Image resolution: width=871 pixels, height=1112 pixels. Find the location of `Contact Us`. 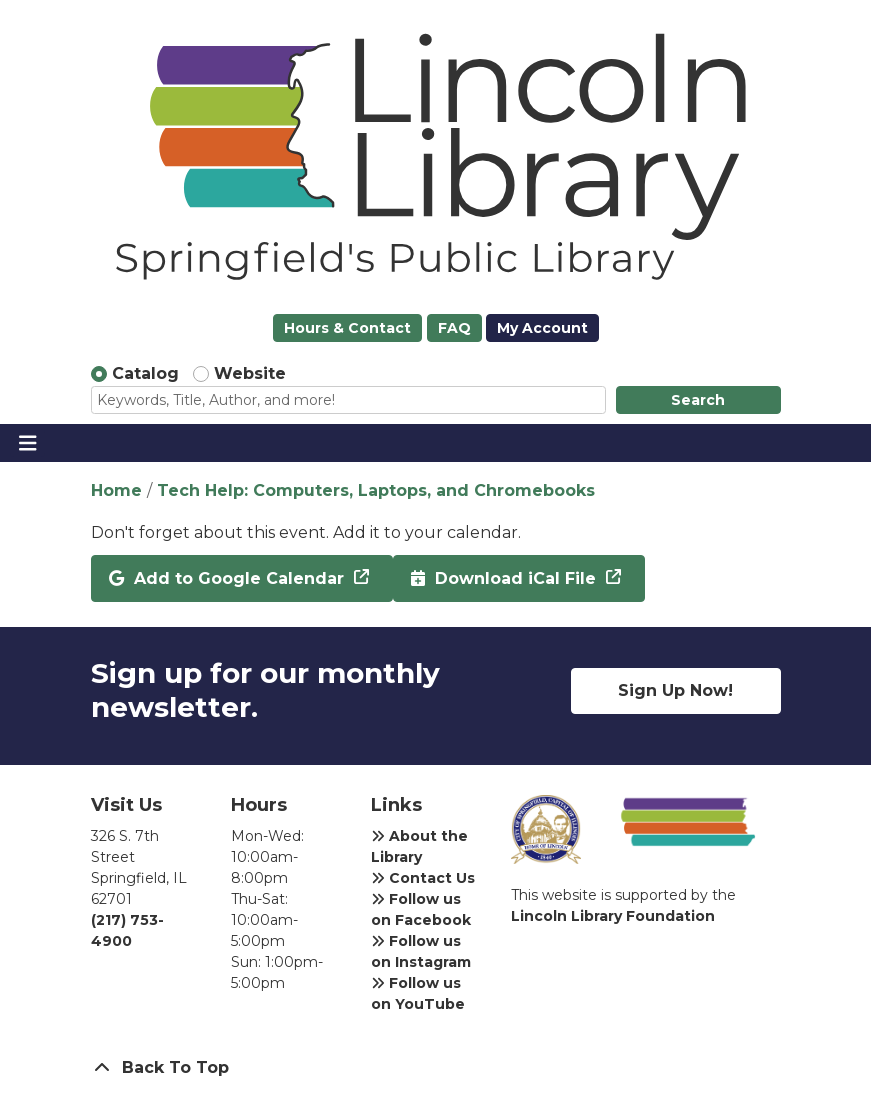

Contact Us is located at coordinates (423, 878).